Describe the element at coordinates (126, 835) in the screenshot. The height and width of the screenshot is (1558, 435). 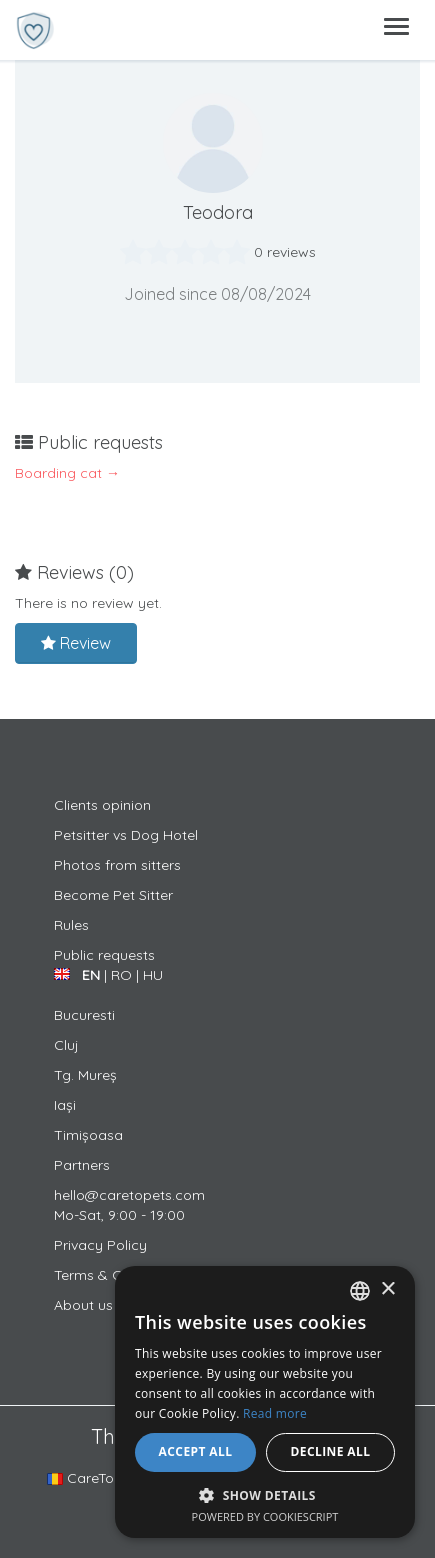
I see `Petsitter vs Dog Hotel` at that location.